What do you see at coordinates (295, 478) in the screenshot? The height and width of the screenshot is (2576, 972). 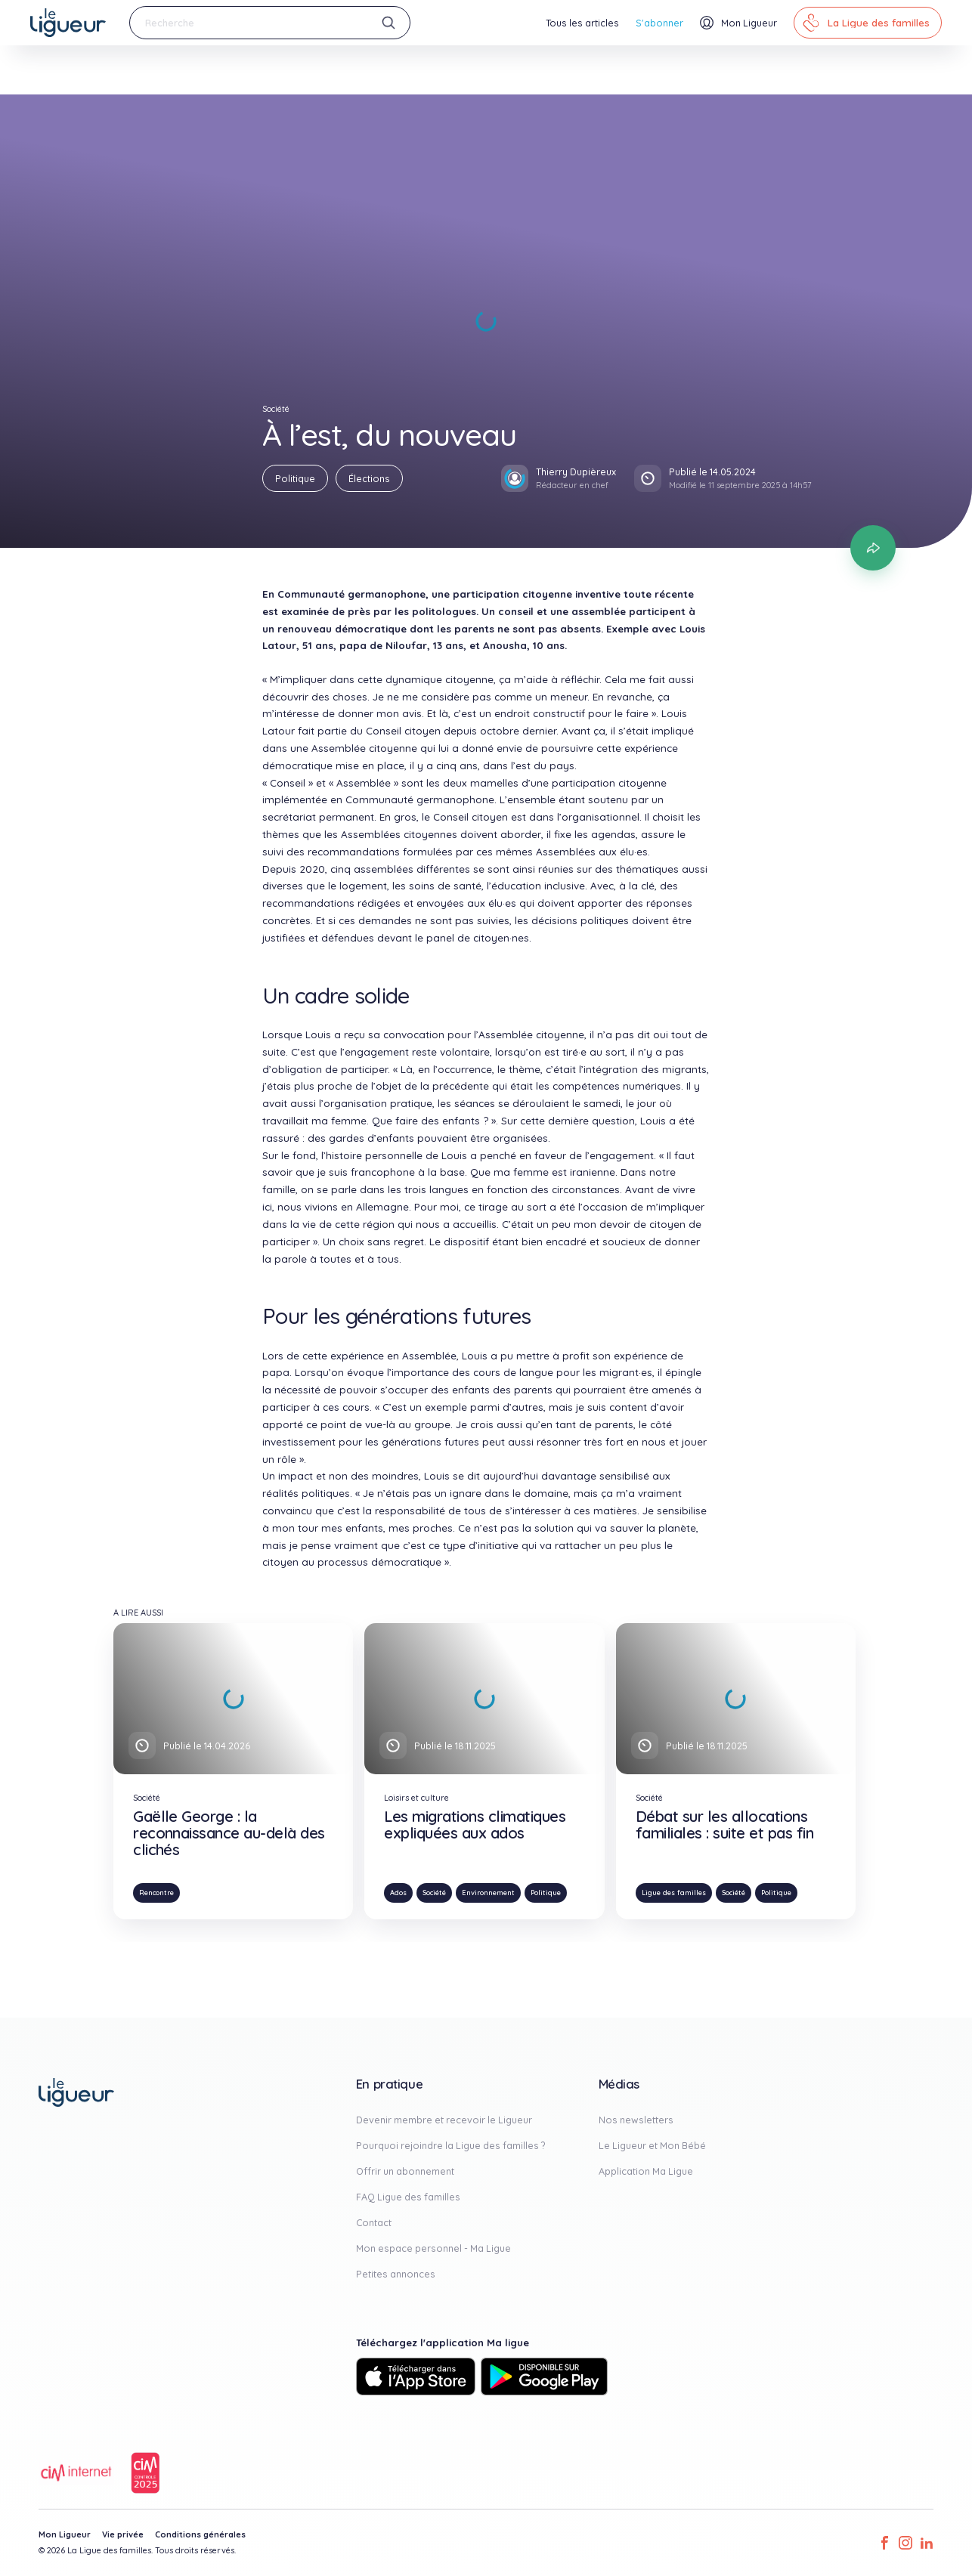 I see `Politique` at bounding box center [295, 478].